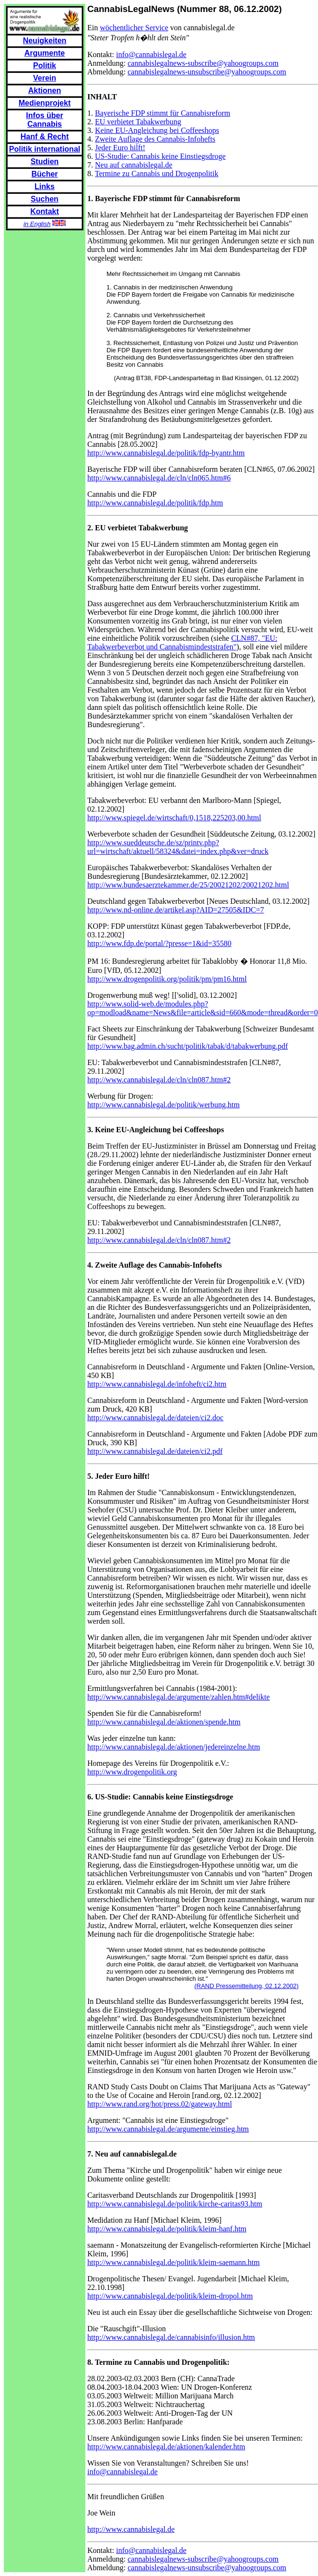  I want to click on cannabislegalnews-subscribe@yahoogroups.com, so click(203, 63).